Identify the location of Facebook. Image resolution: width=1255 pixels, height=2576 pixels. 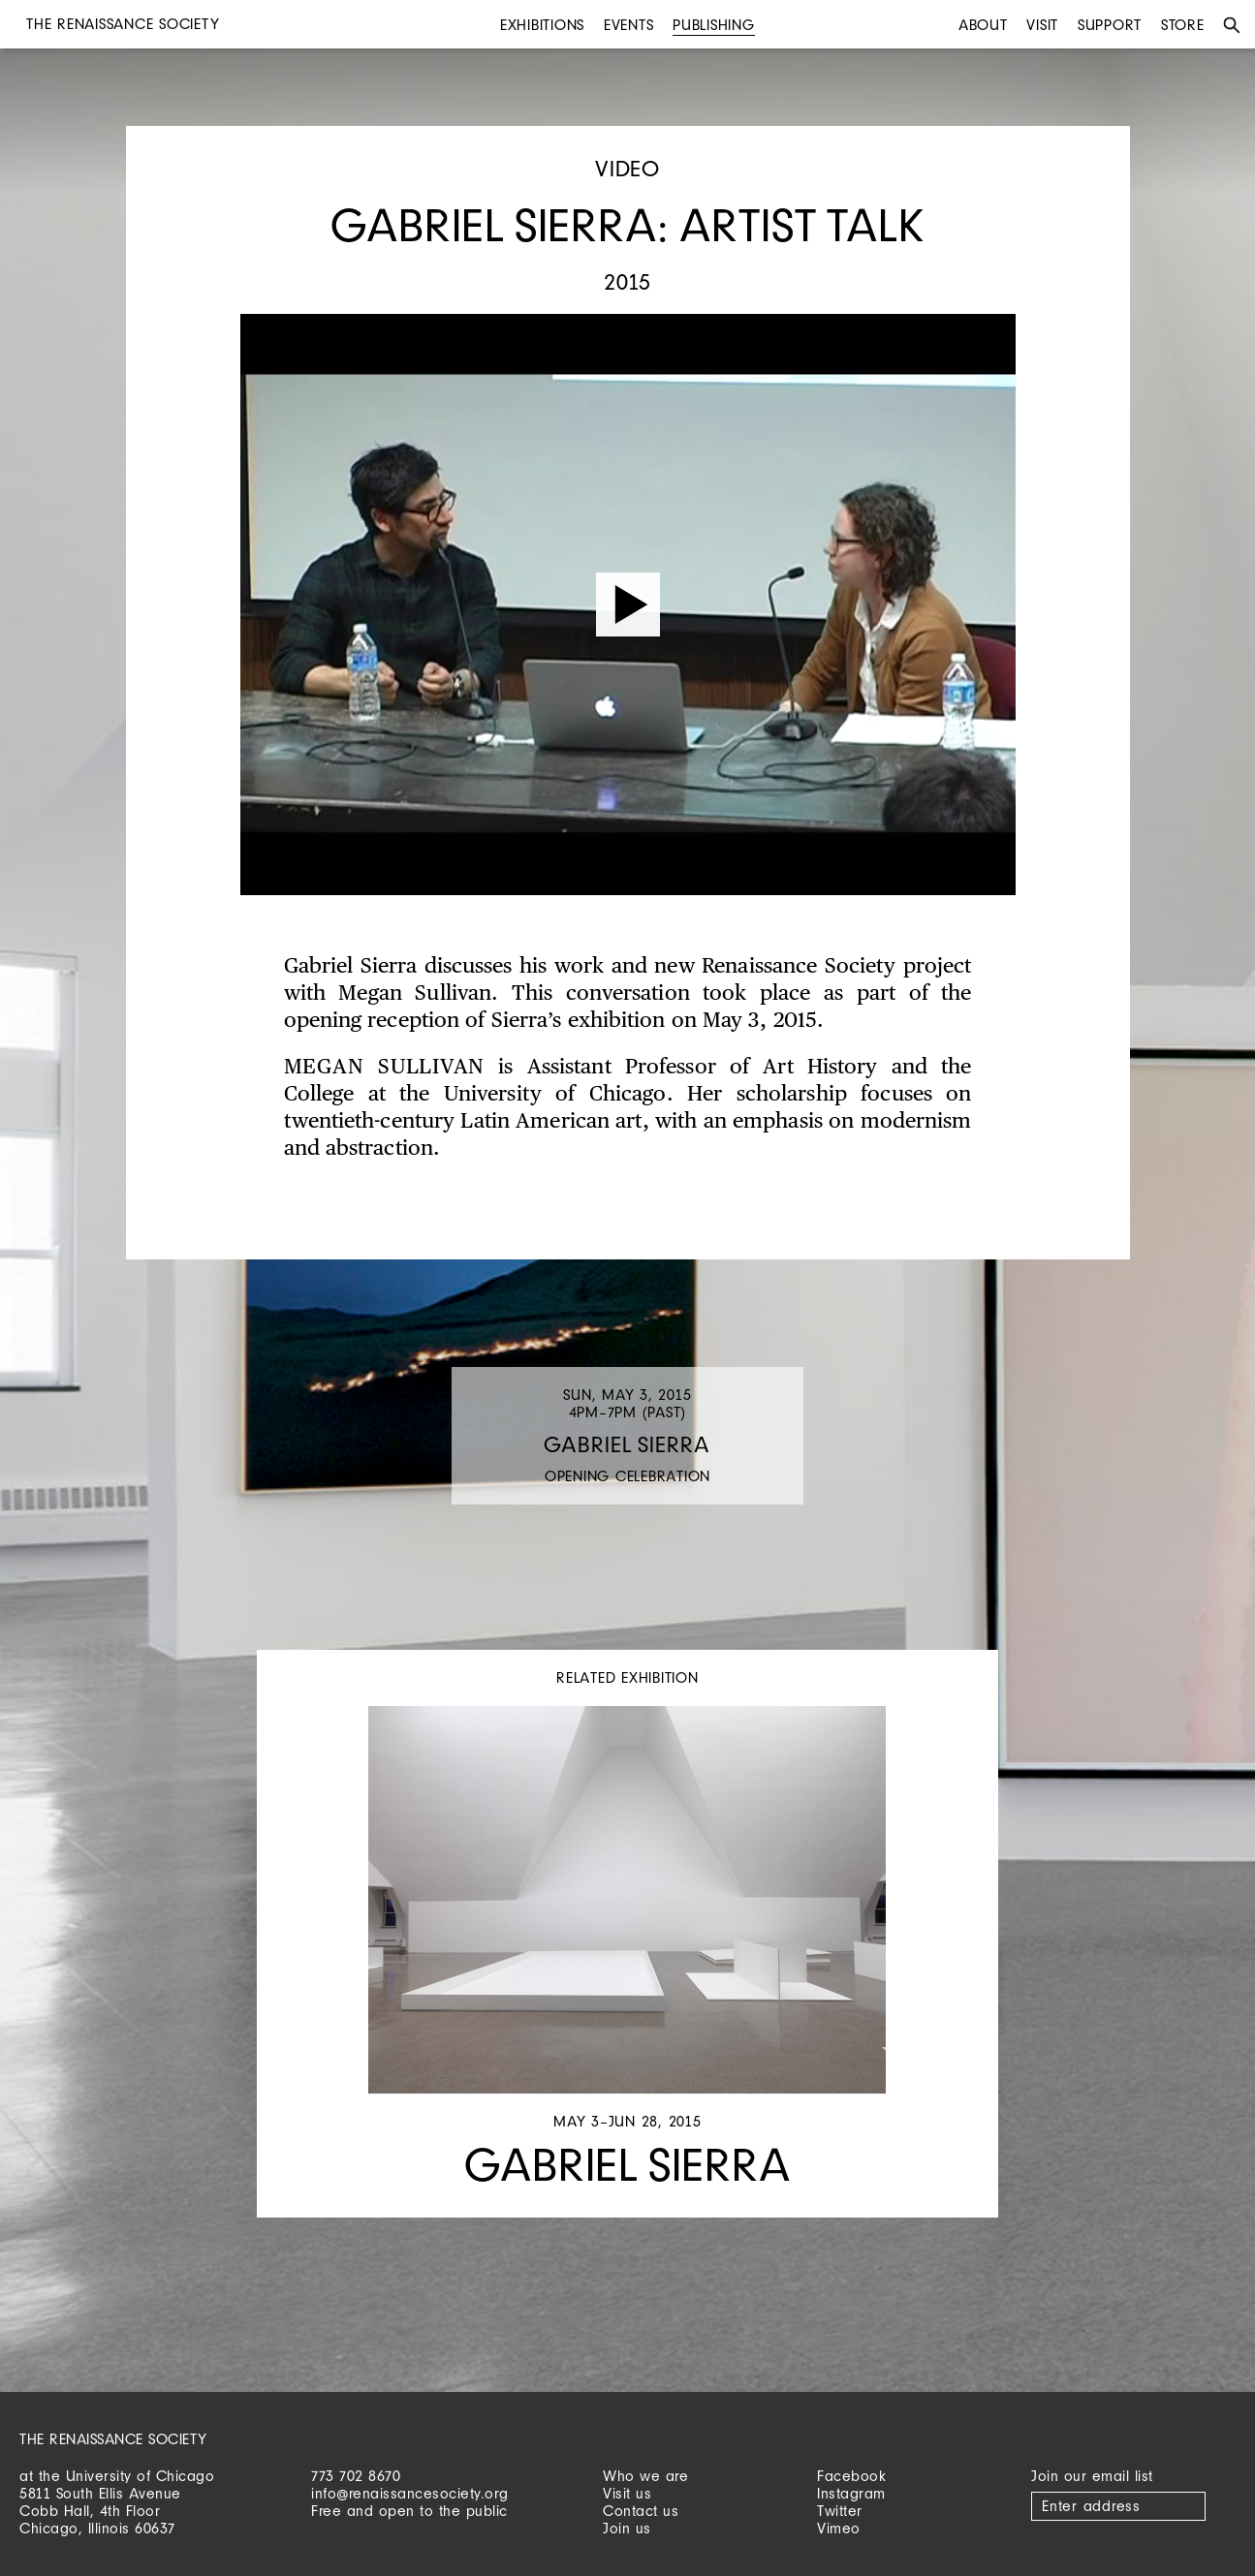
(851, 2476).